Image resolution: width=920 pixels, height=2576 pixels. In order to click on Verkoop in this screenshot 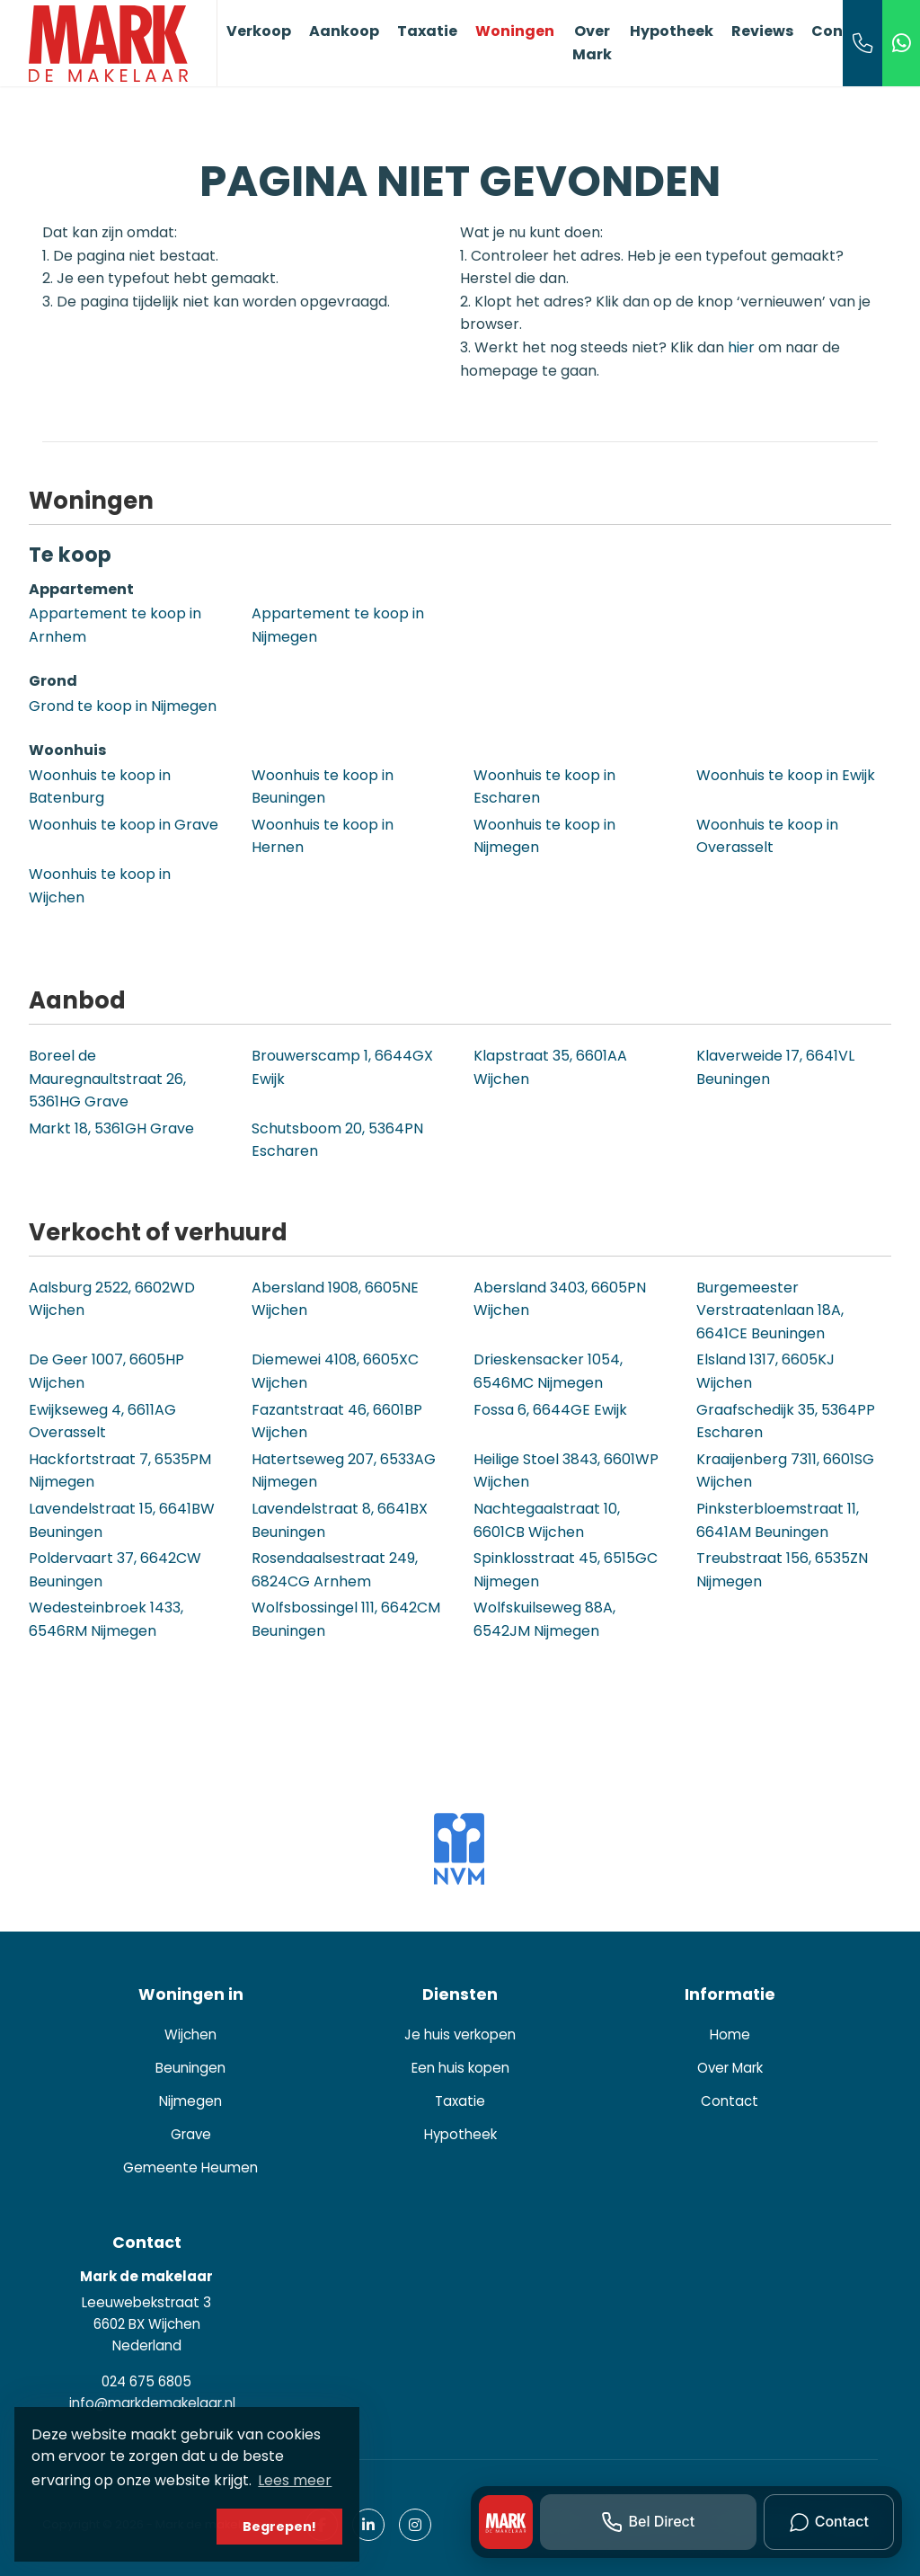, I will do `click(258, 31)`.